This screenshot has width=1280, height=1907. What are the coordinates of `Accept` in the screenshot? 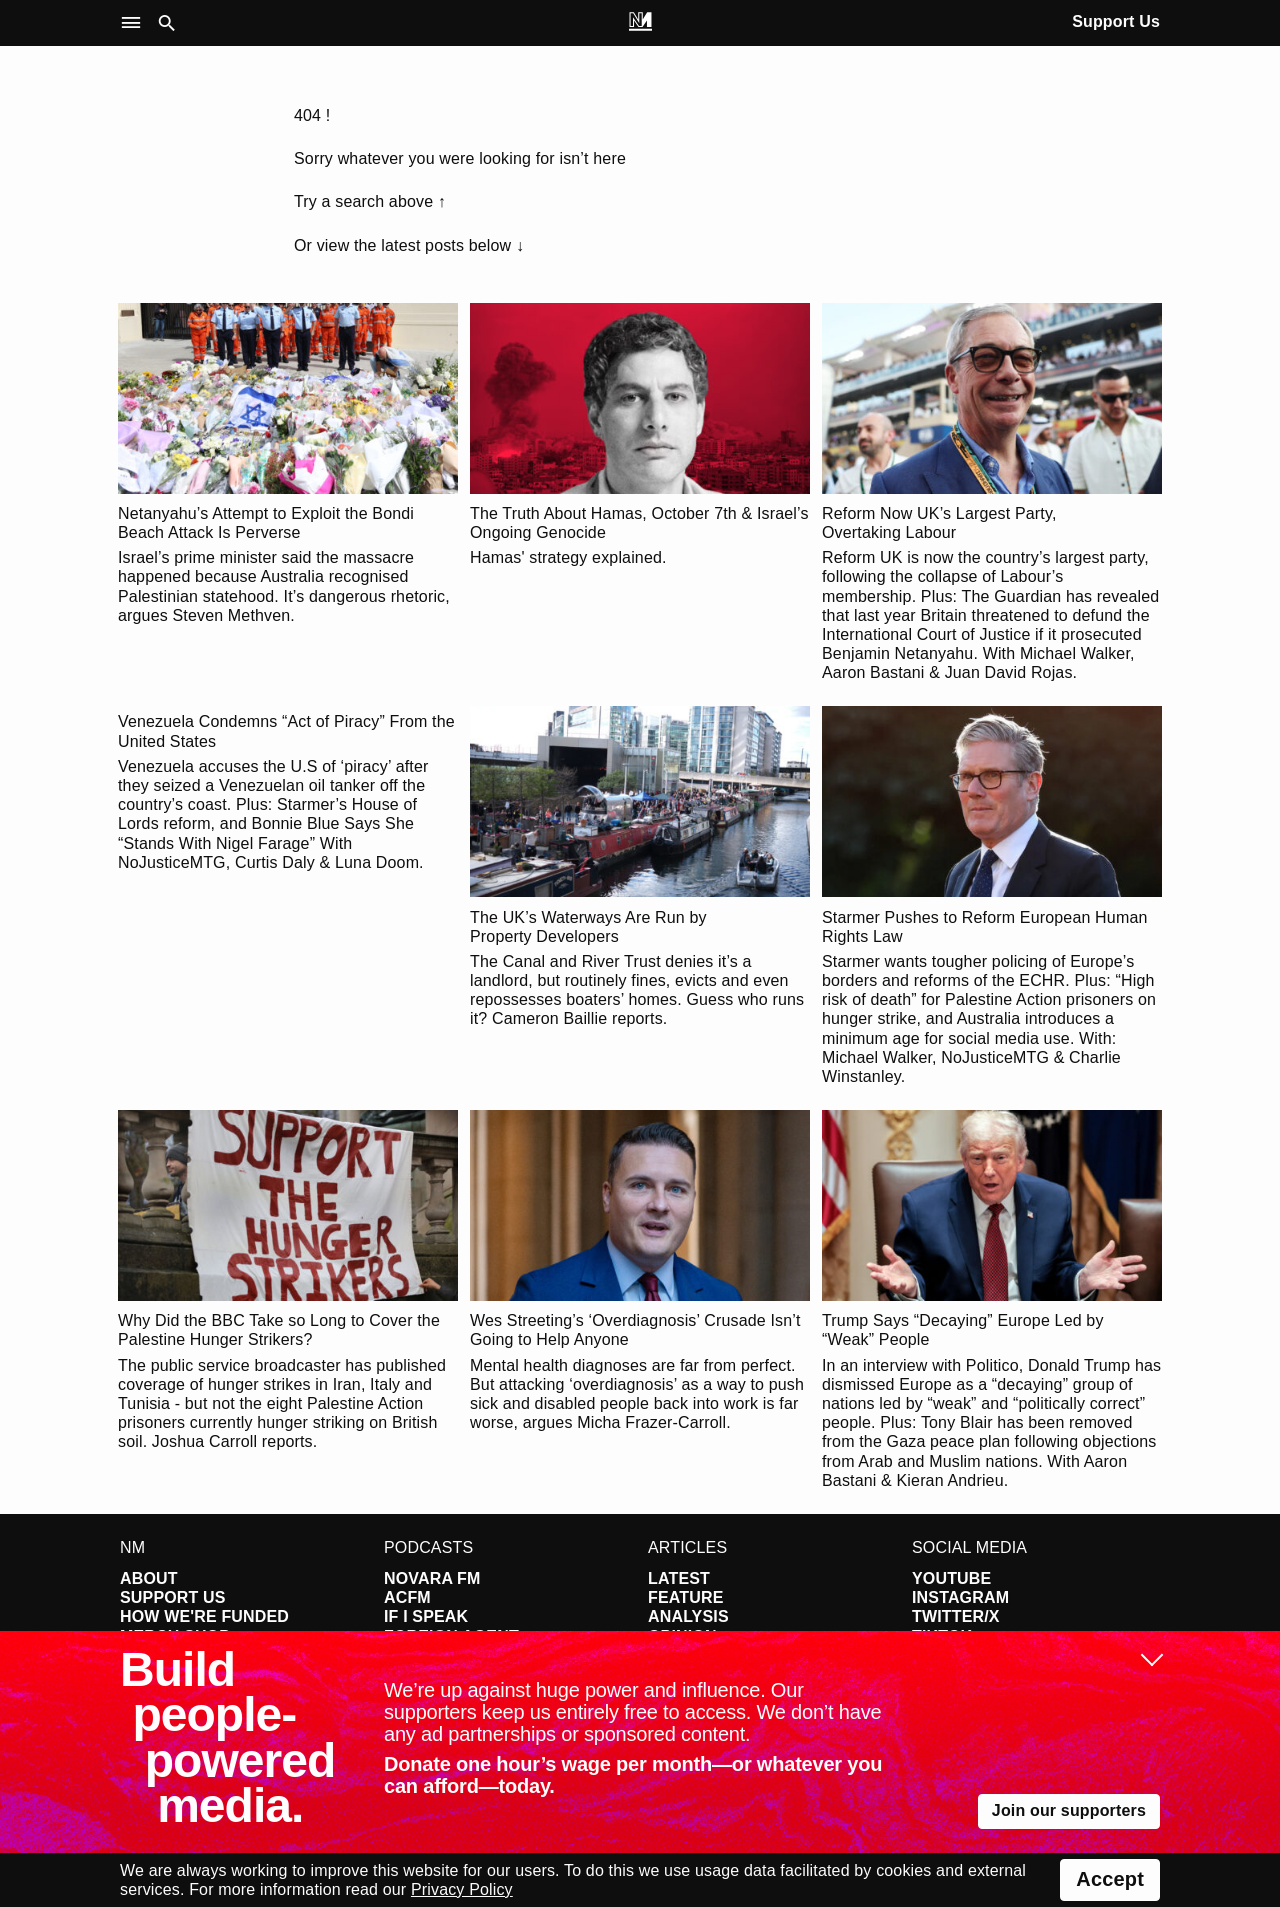 It's located at (1110, 1879).